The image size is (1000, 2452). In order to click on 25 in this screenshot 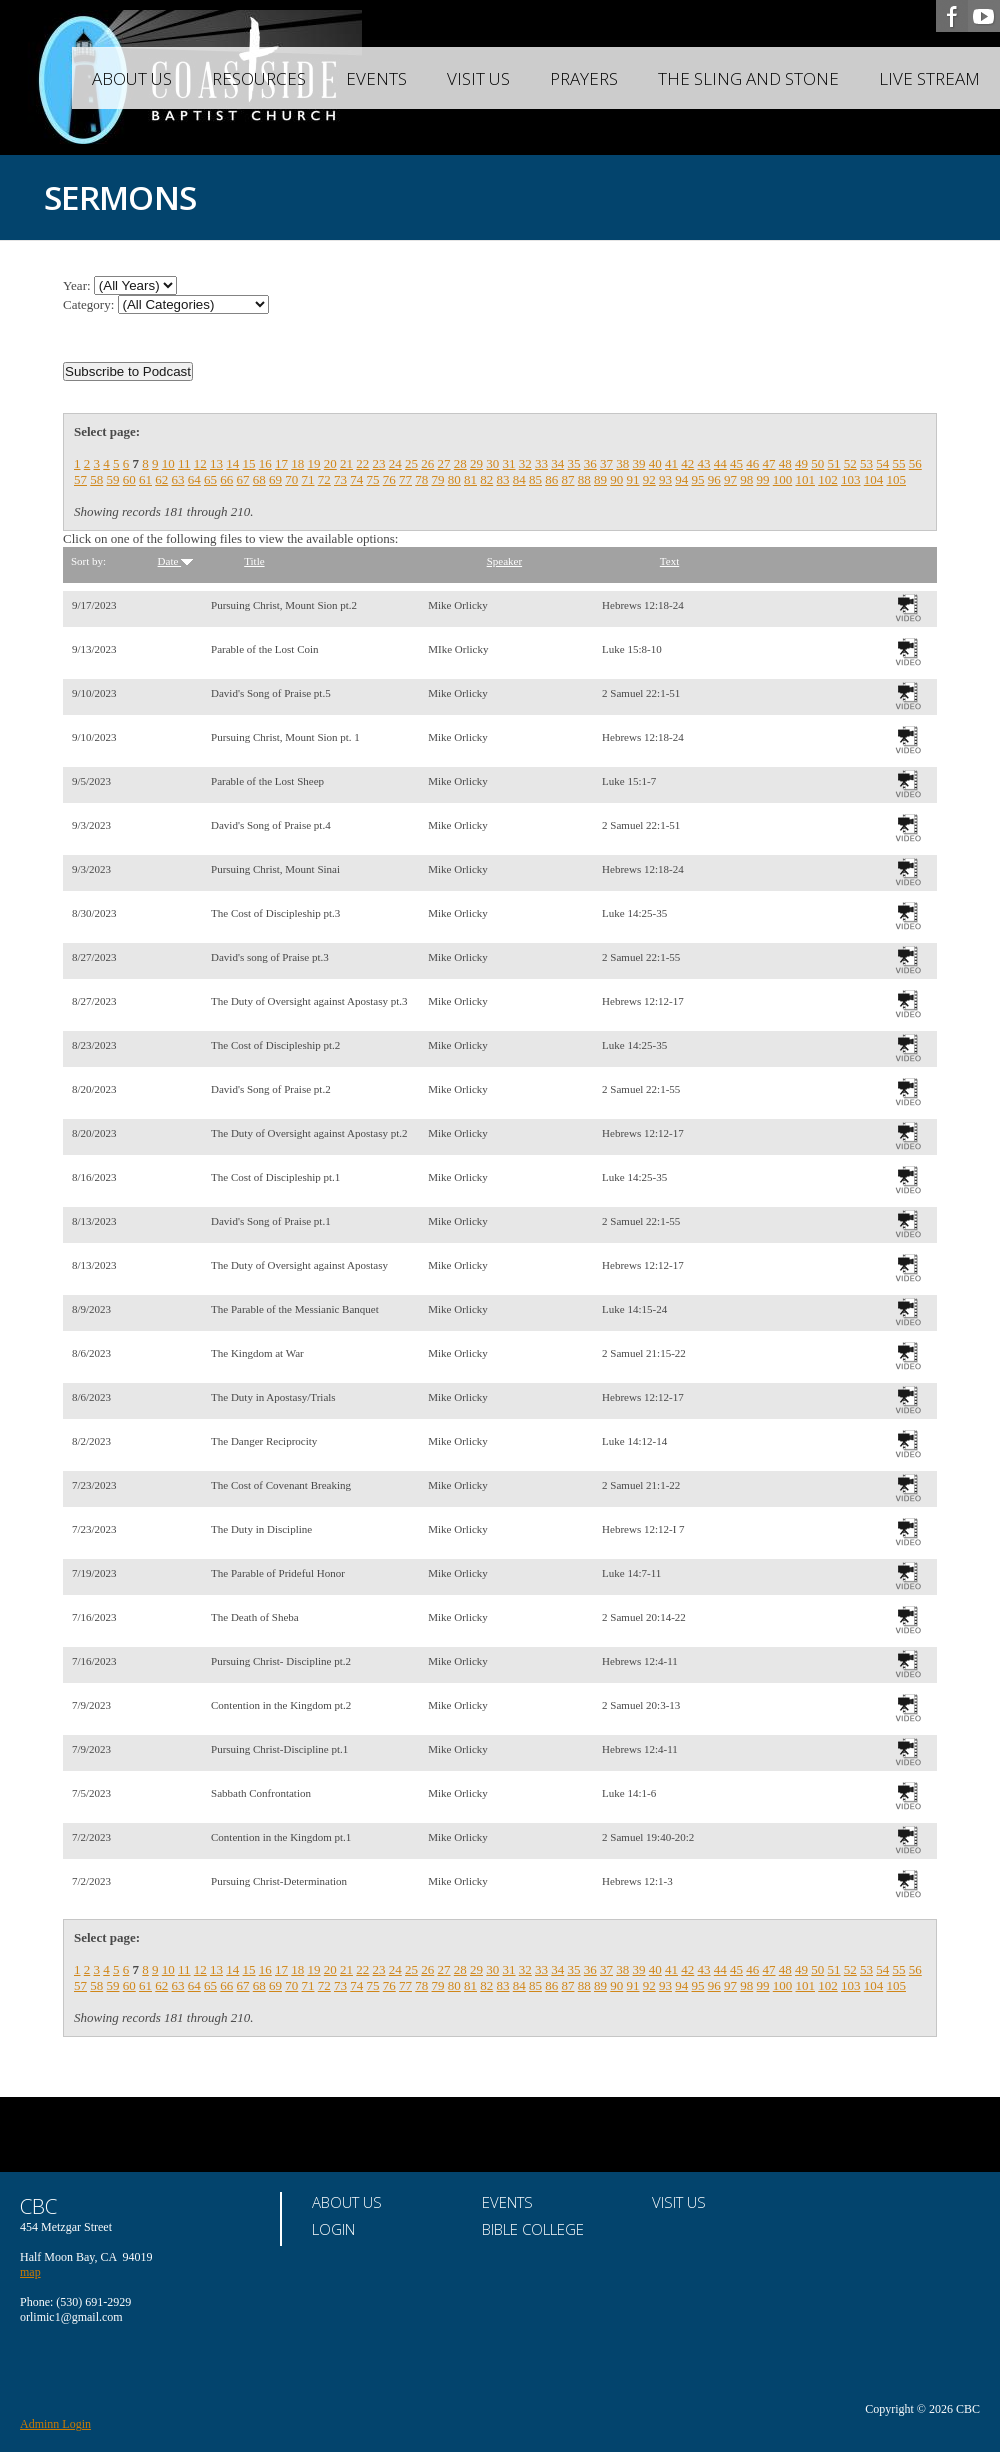, I will do `click(411, 463)`.